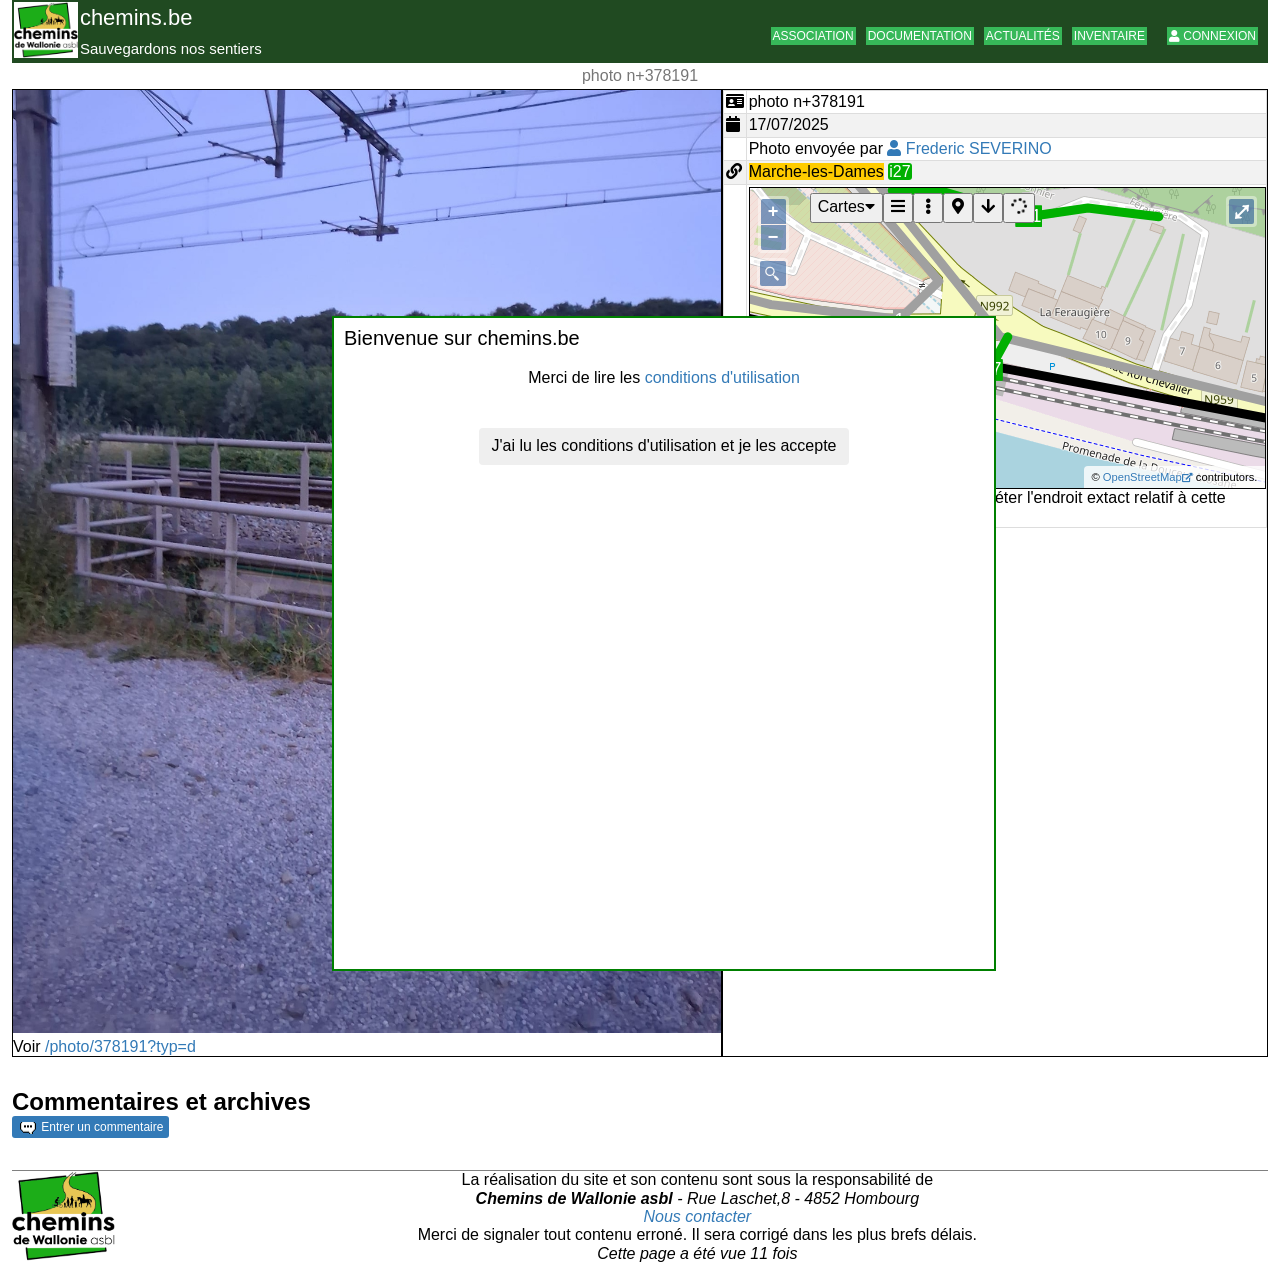  I want to click on i27, so click(899, 171).